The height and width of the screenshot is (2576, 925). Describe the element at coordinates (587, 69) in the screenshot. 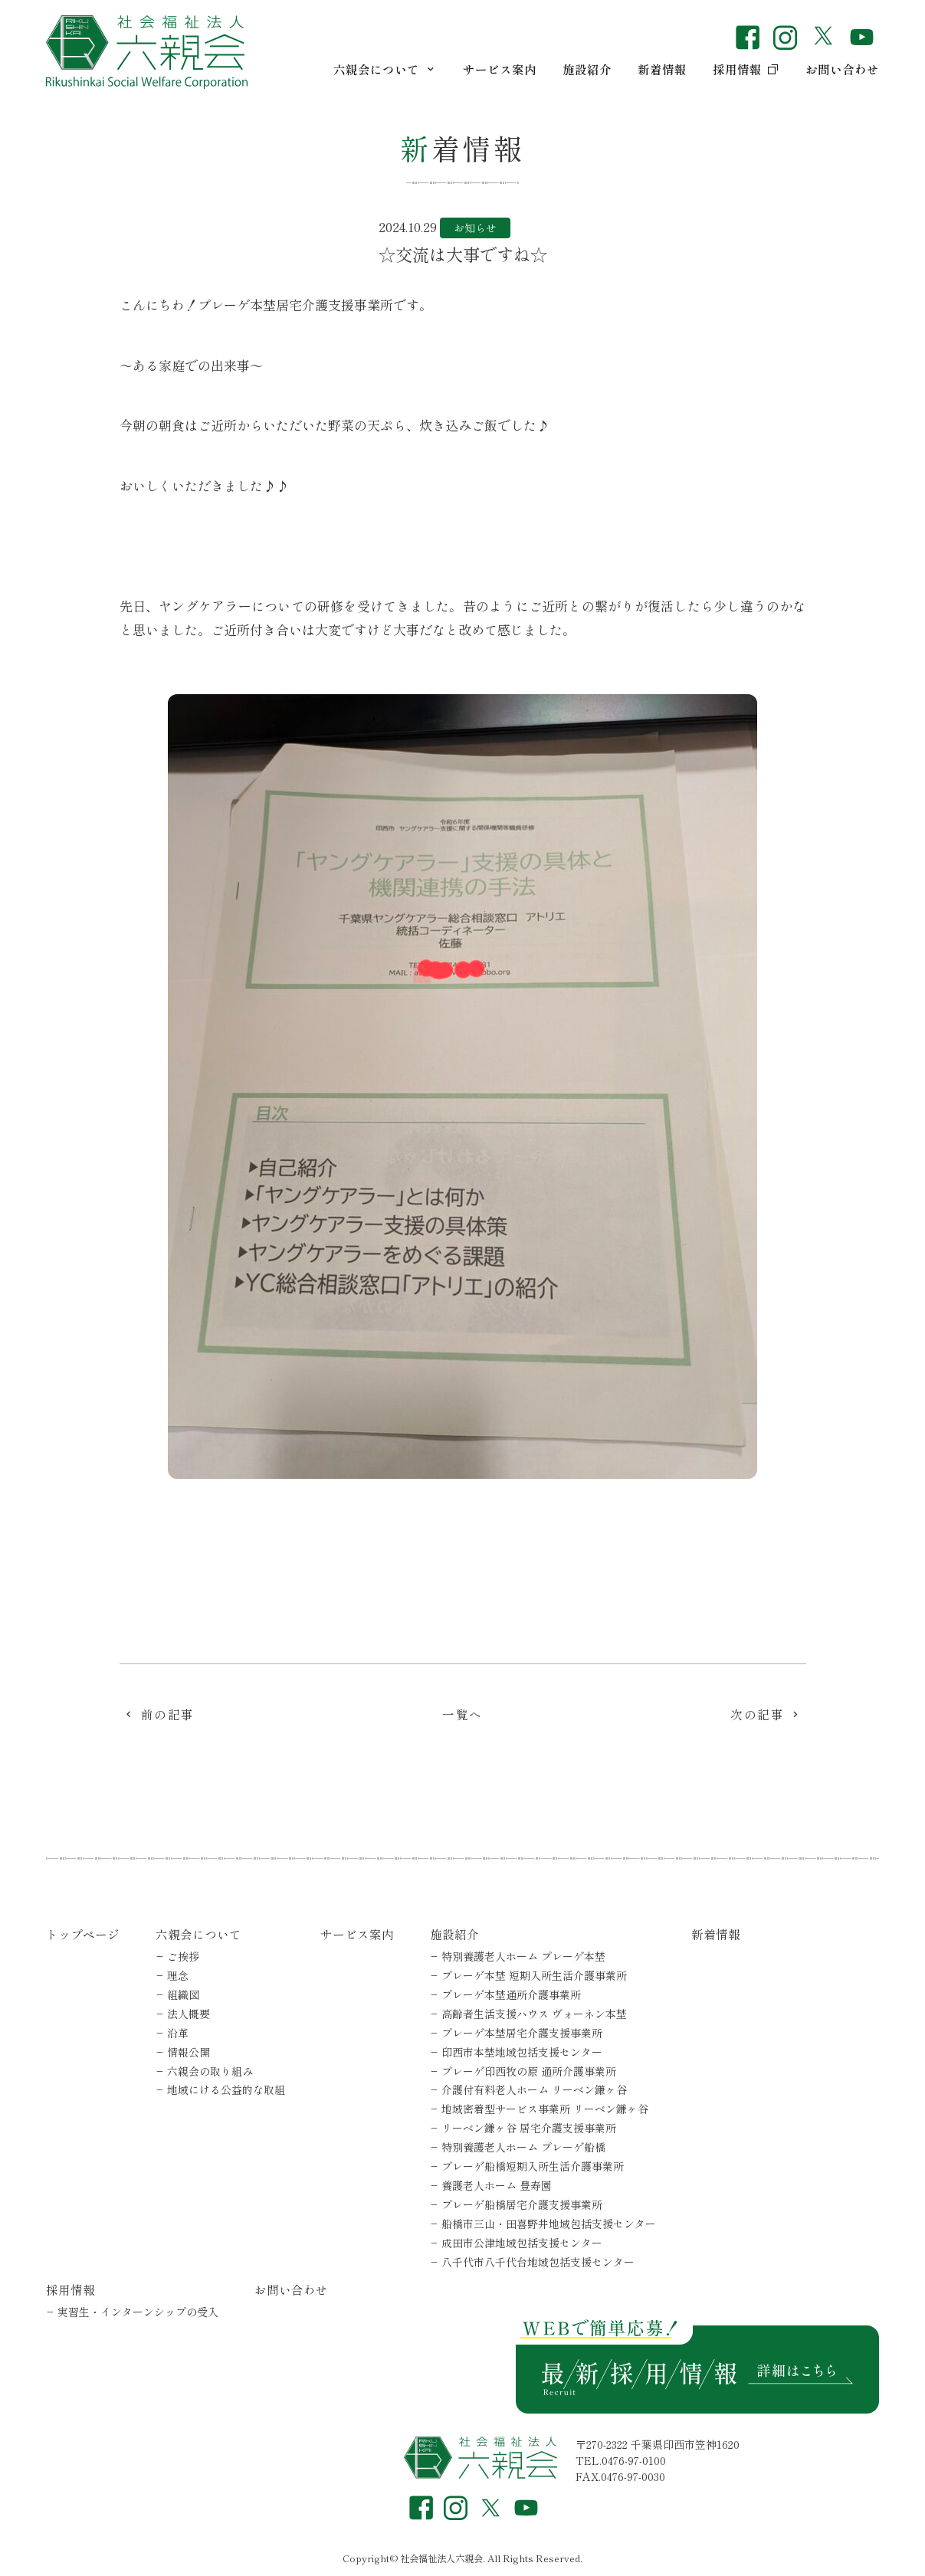

I see `施設紹介` at that location.